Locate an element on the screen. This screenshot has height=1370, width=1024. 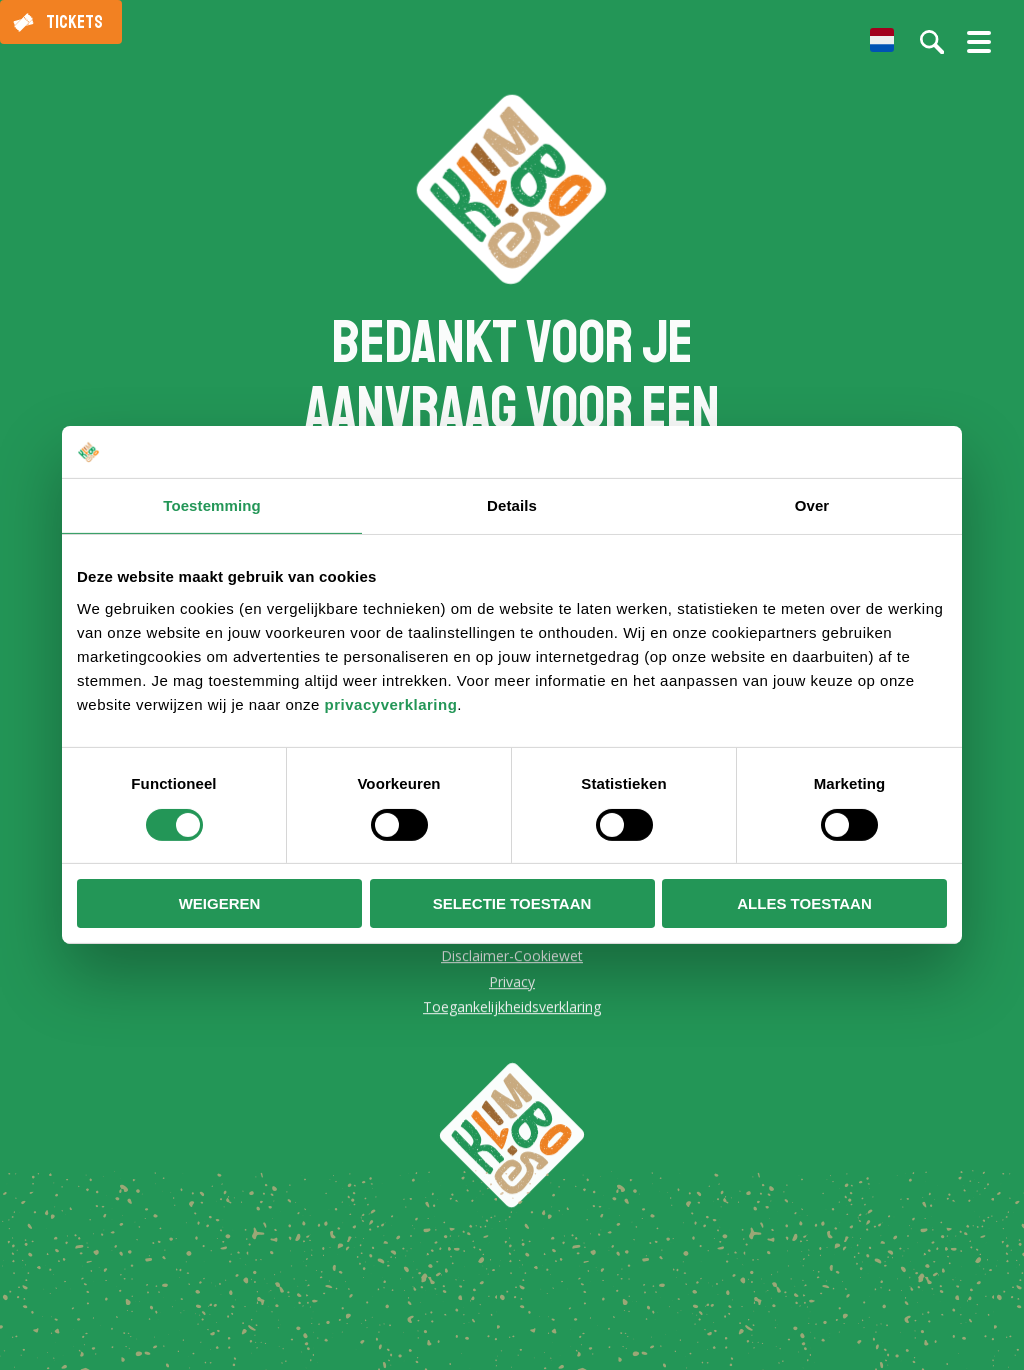
Privacy is located at coordinates (512, 983).